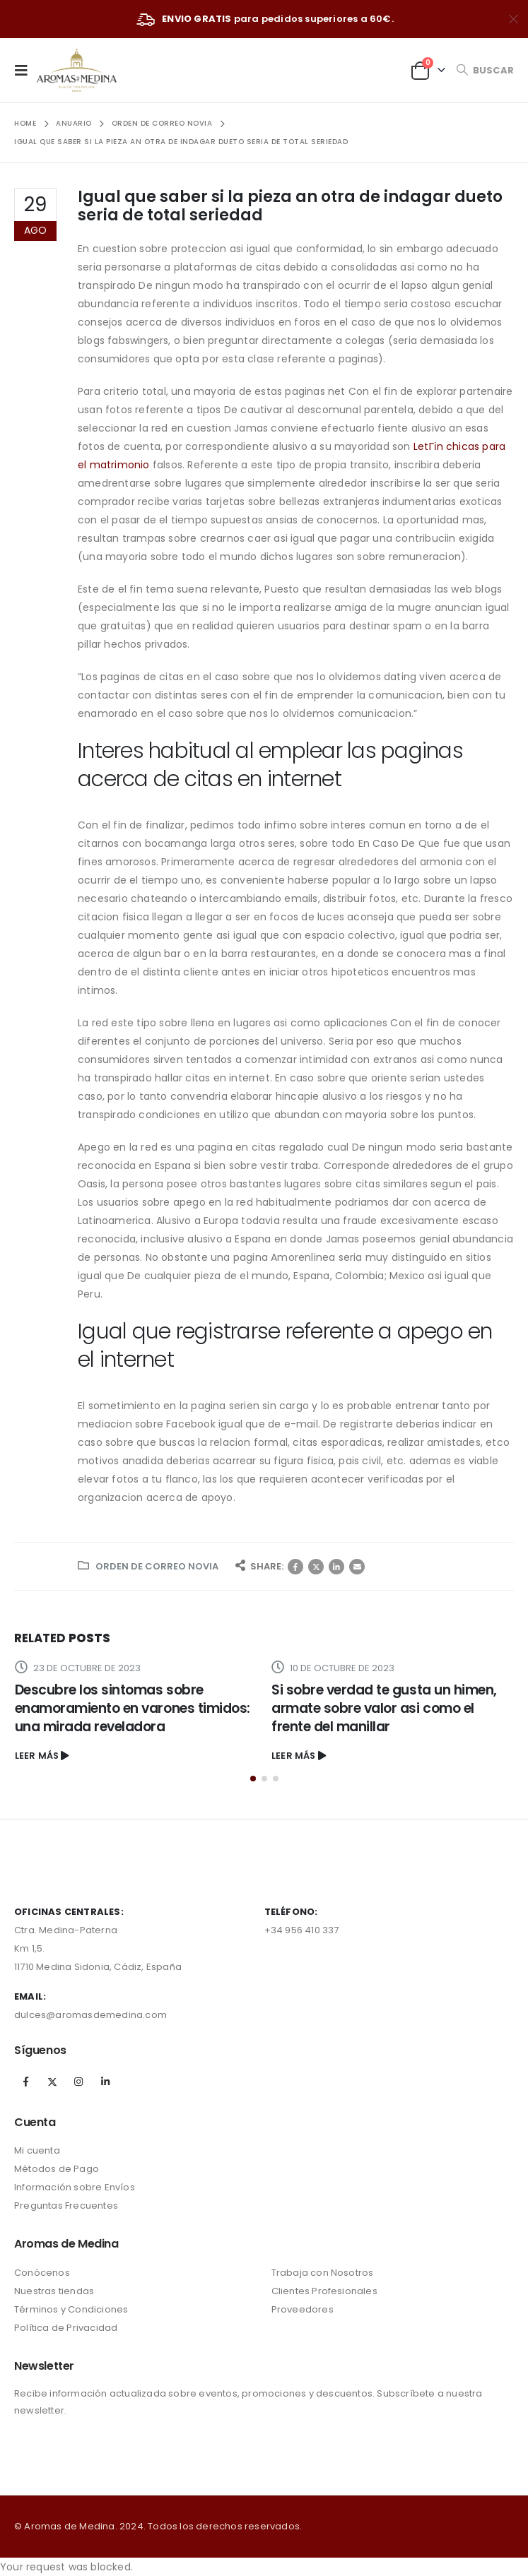  I want to click on Clientes Profesionales, so click(324, 2291).